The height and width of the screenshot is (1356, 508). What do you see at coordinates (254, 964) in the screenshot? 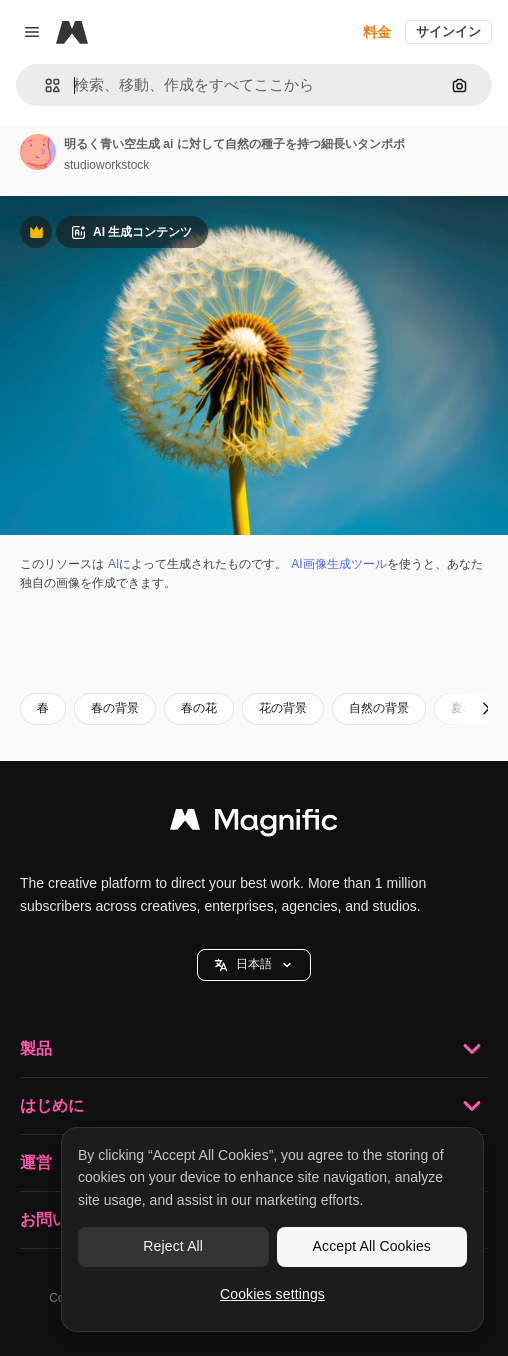
I see `日本語` at bounding box center [254, 964].